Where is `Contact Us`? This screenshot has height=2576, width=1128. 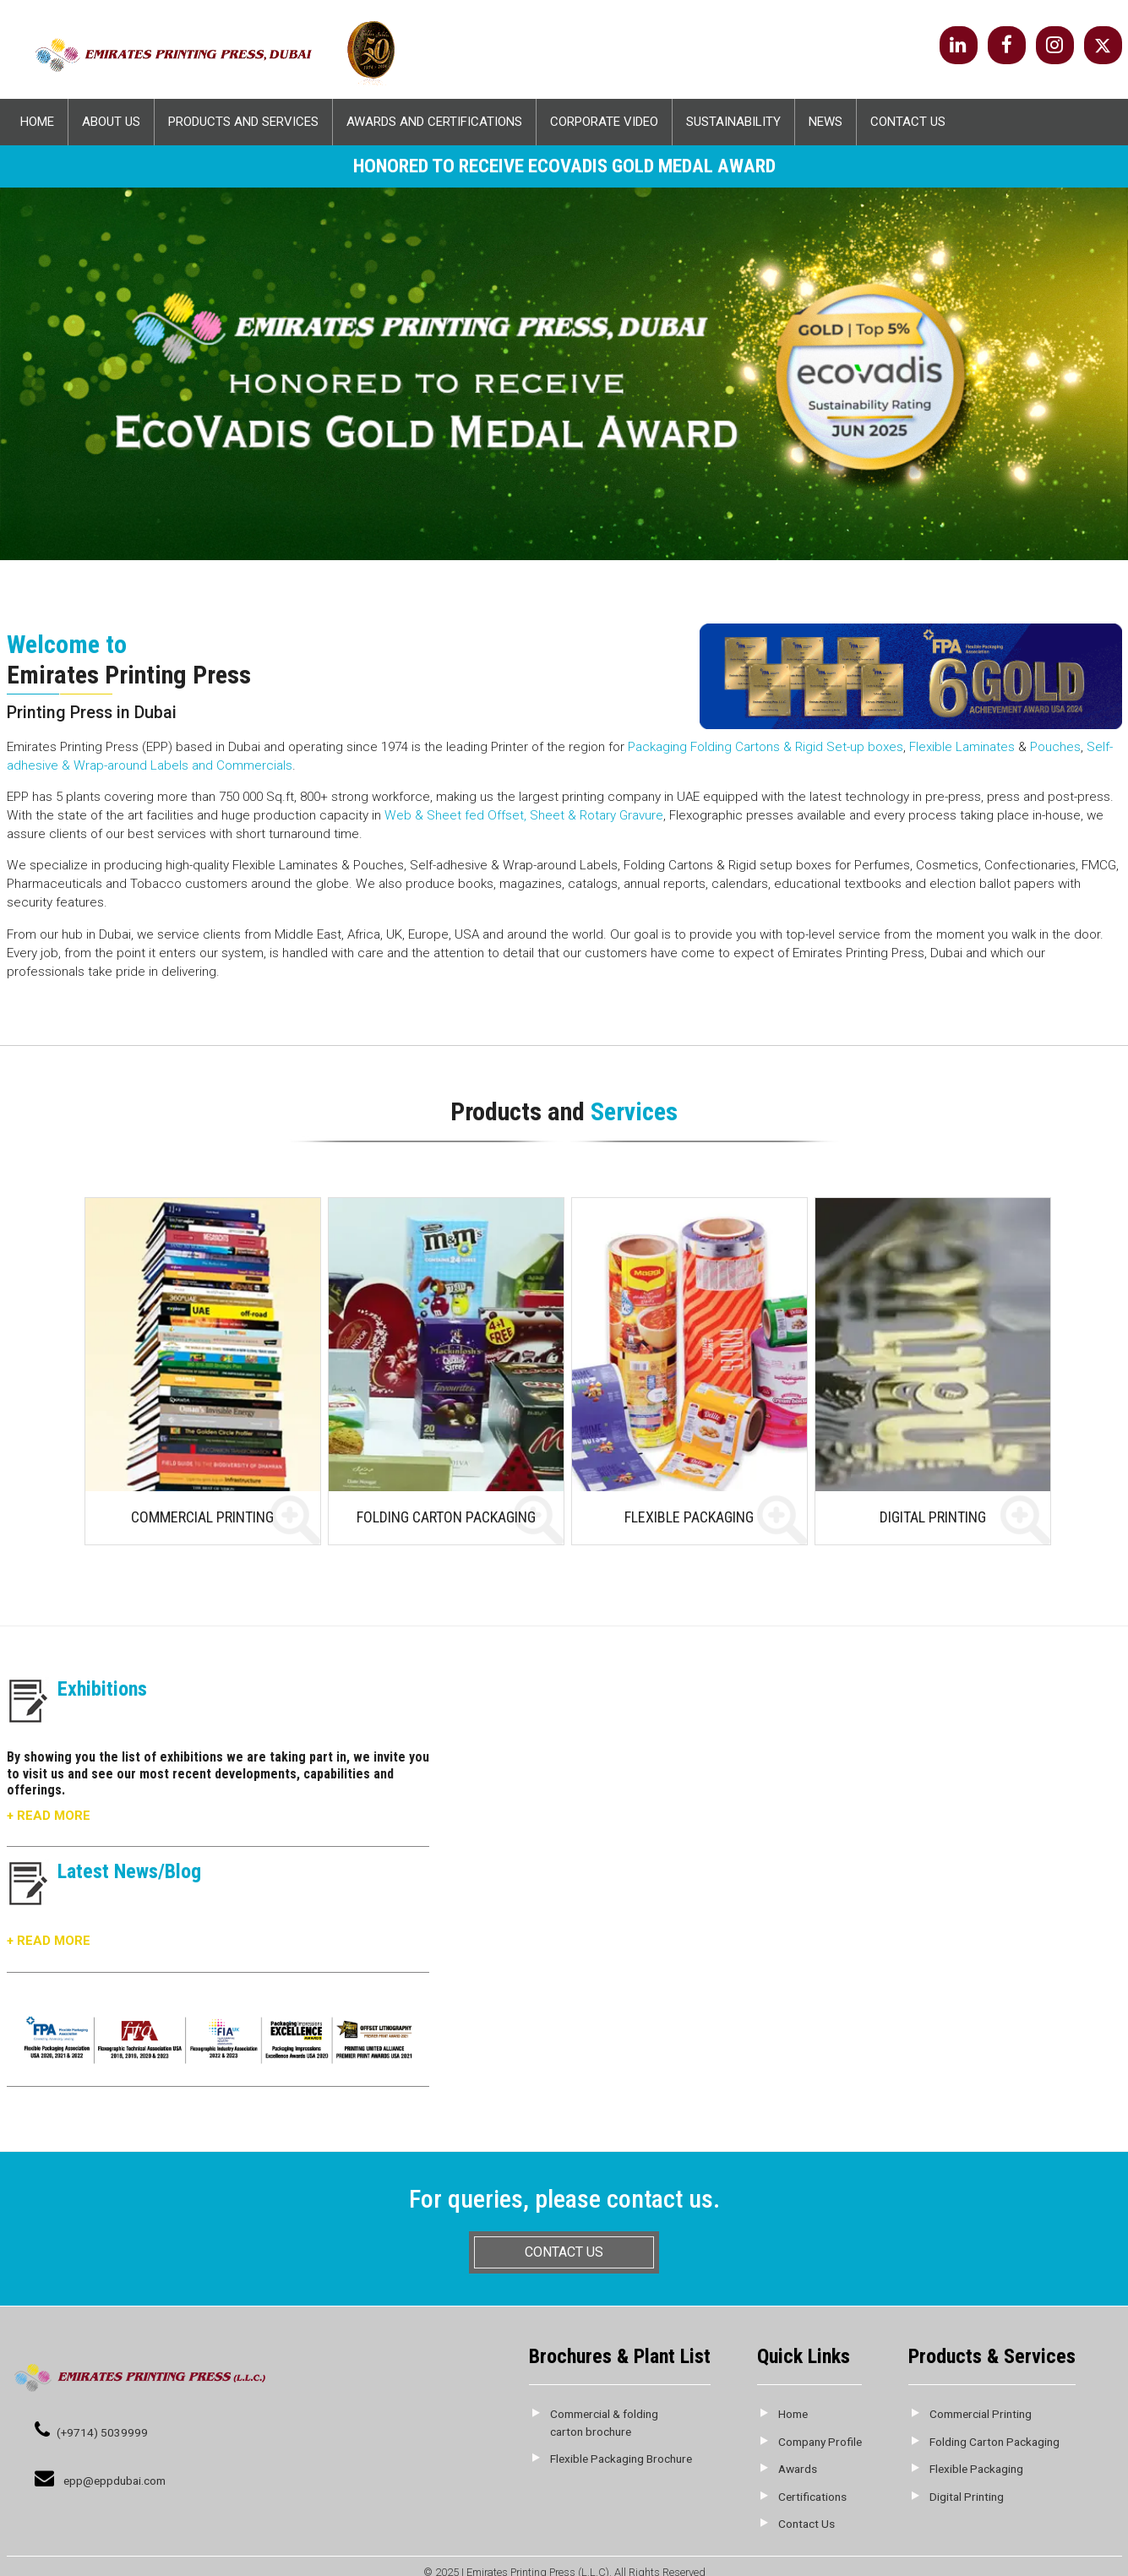 Contact Us is located at coordinates (907, 121).